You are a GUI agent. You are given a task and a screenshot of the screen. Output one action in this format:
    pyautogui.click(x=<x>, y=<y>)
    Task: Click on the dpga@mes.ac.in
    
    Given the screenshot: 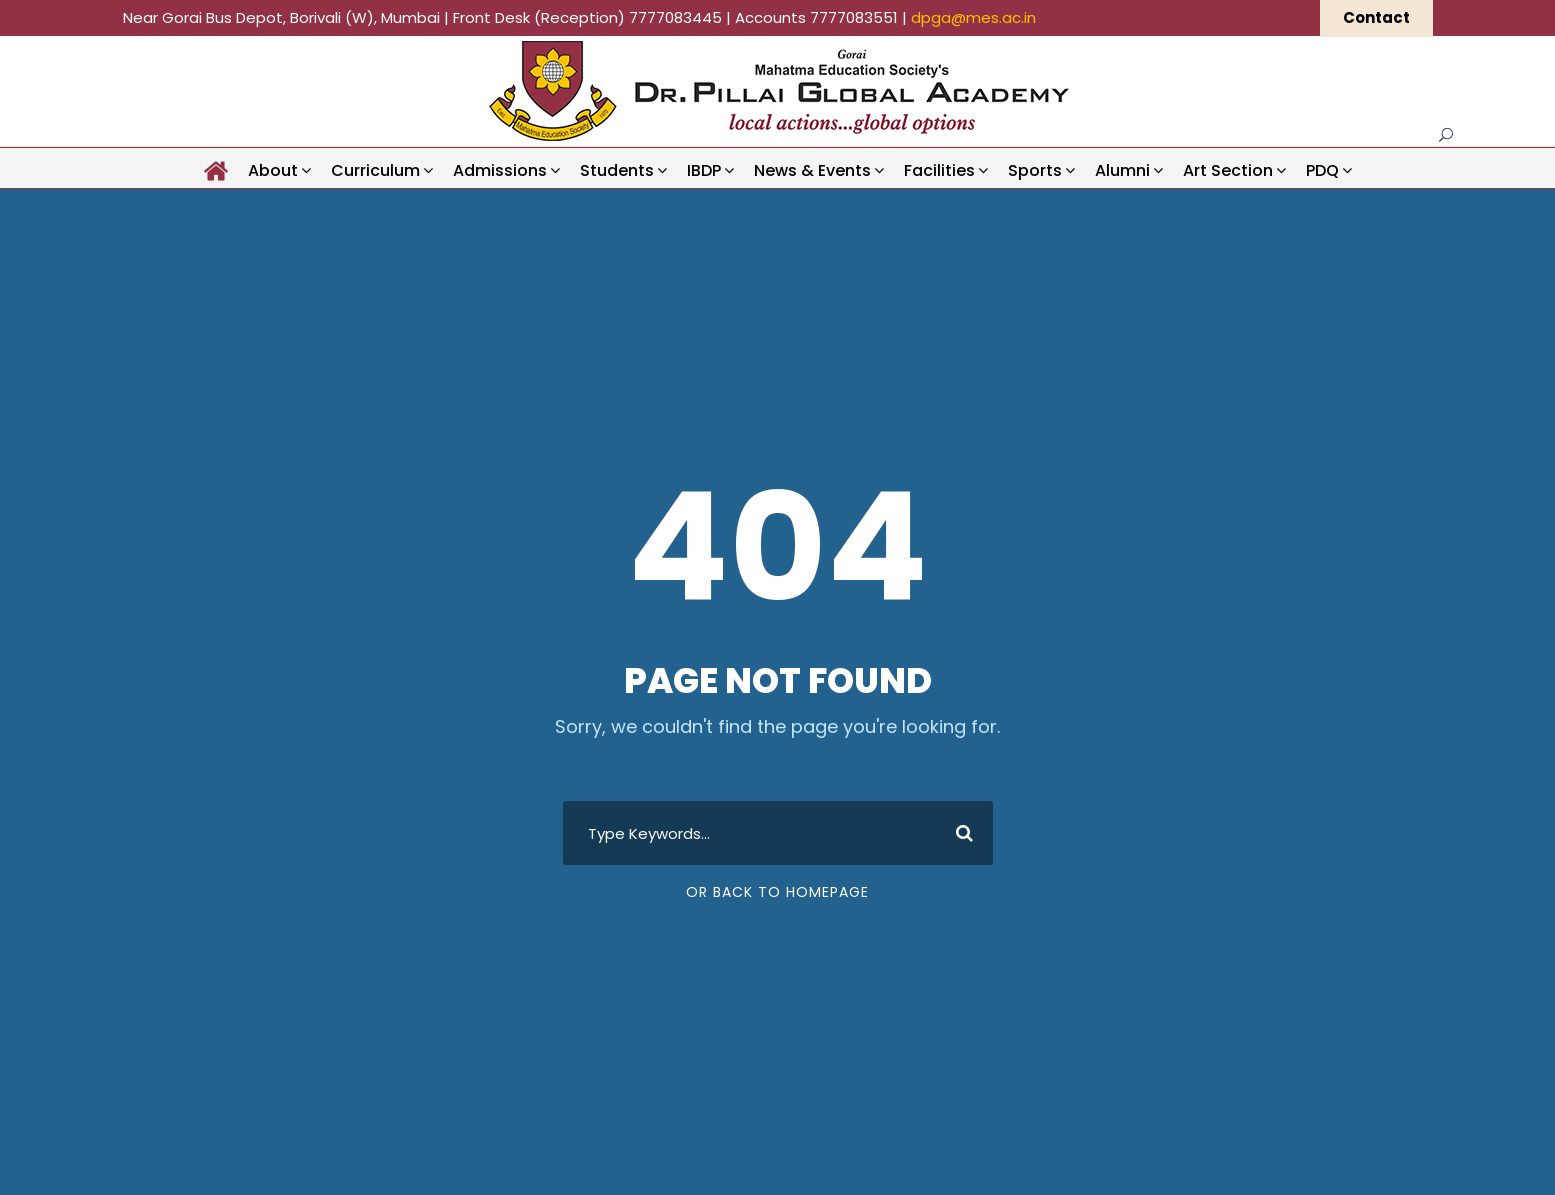 What is the action you would take?
    pyautogui.click(x=973, y=17)
    